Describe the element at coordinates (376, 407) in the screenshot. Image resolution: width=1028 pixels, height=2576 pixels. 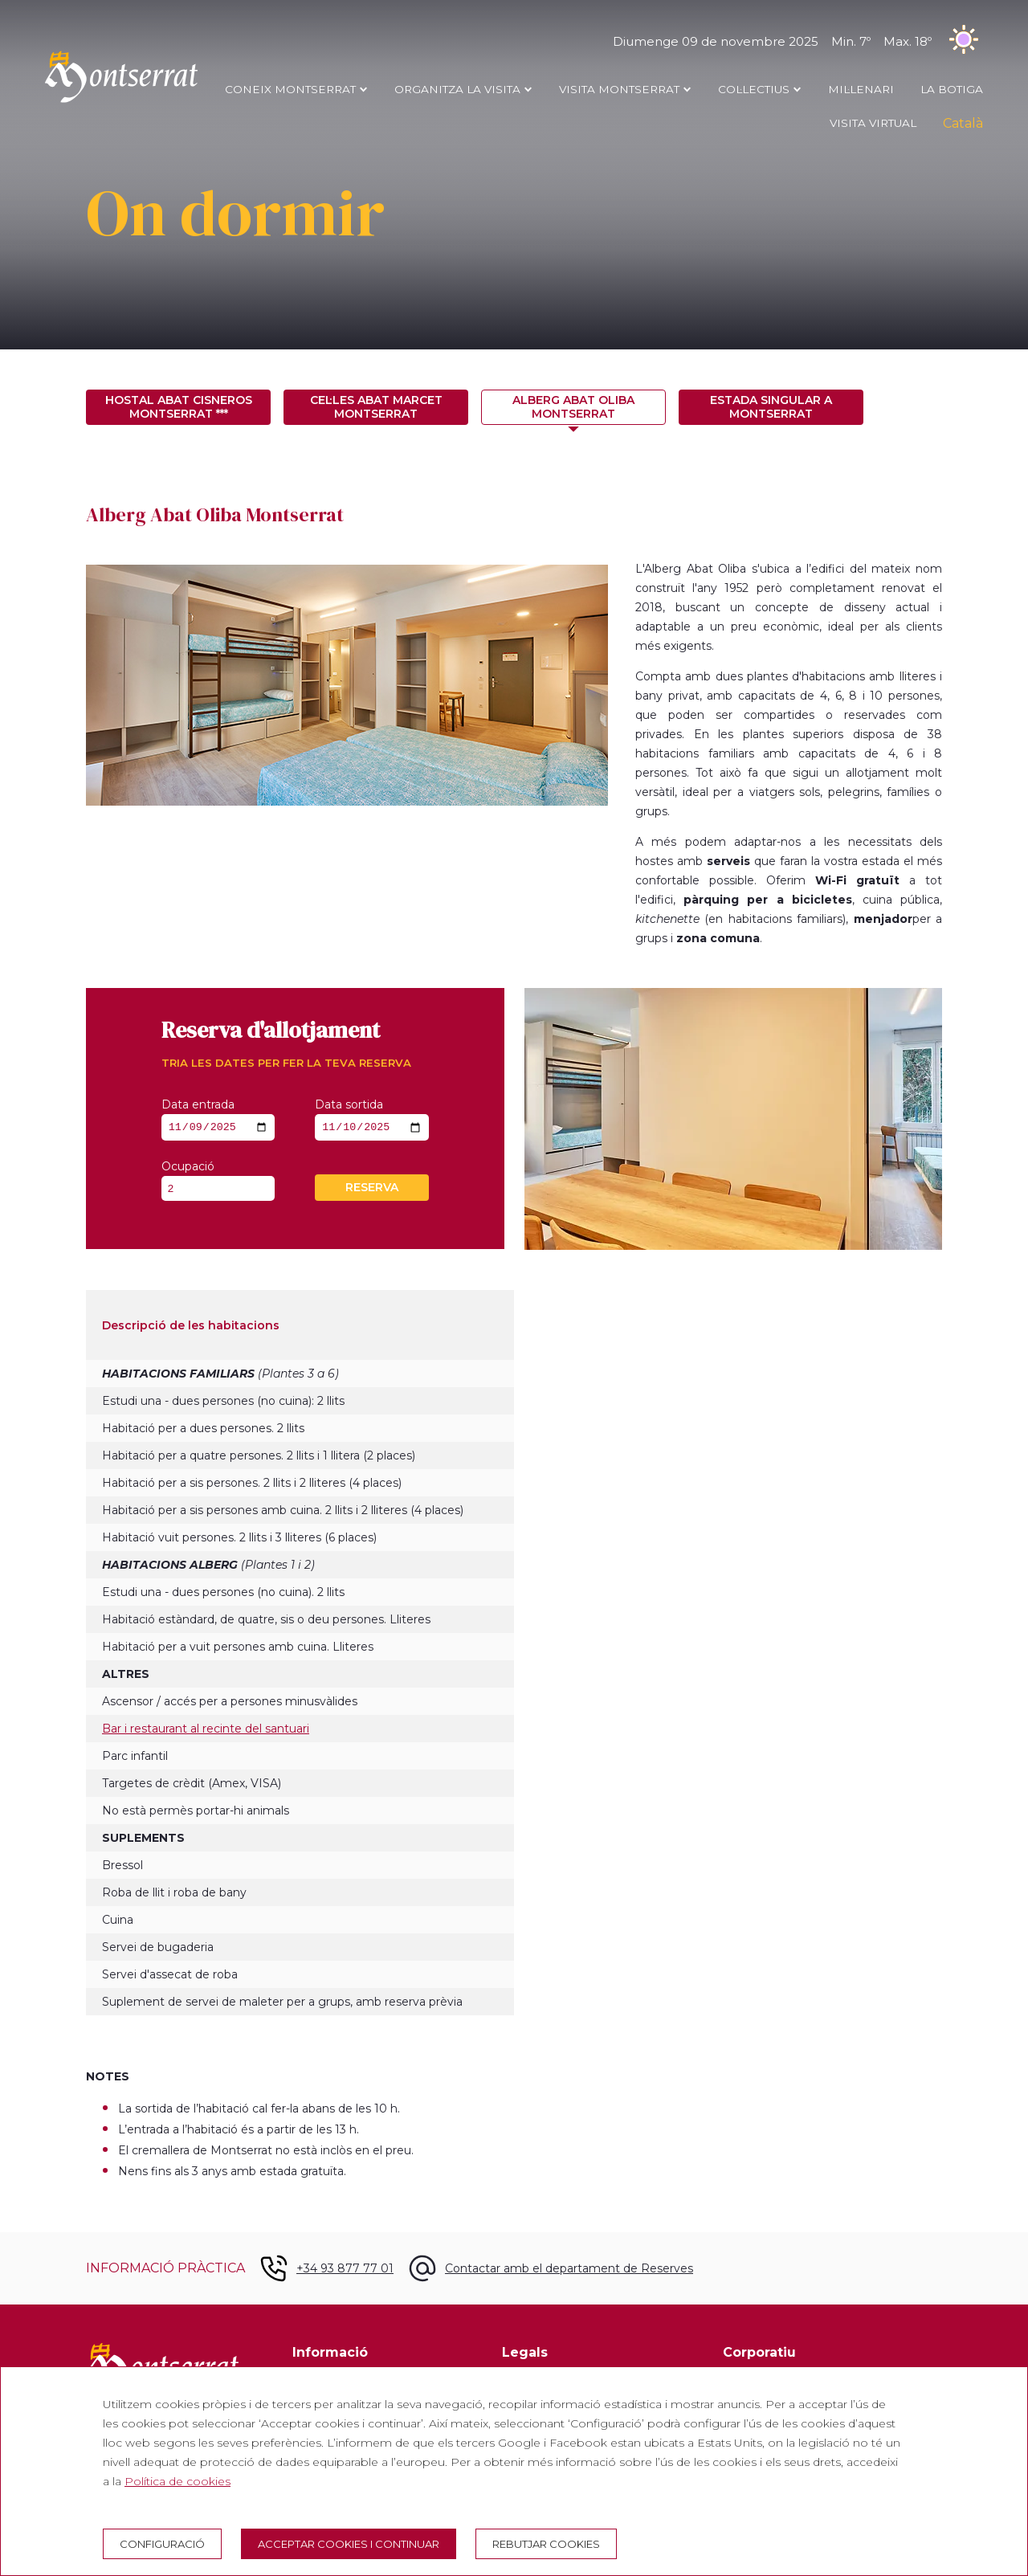
I see `Cel·les Abat Marcet Montserrat` at that location.